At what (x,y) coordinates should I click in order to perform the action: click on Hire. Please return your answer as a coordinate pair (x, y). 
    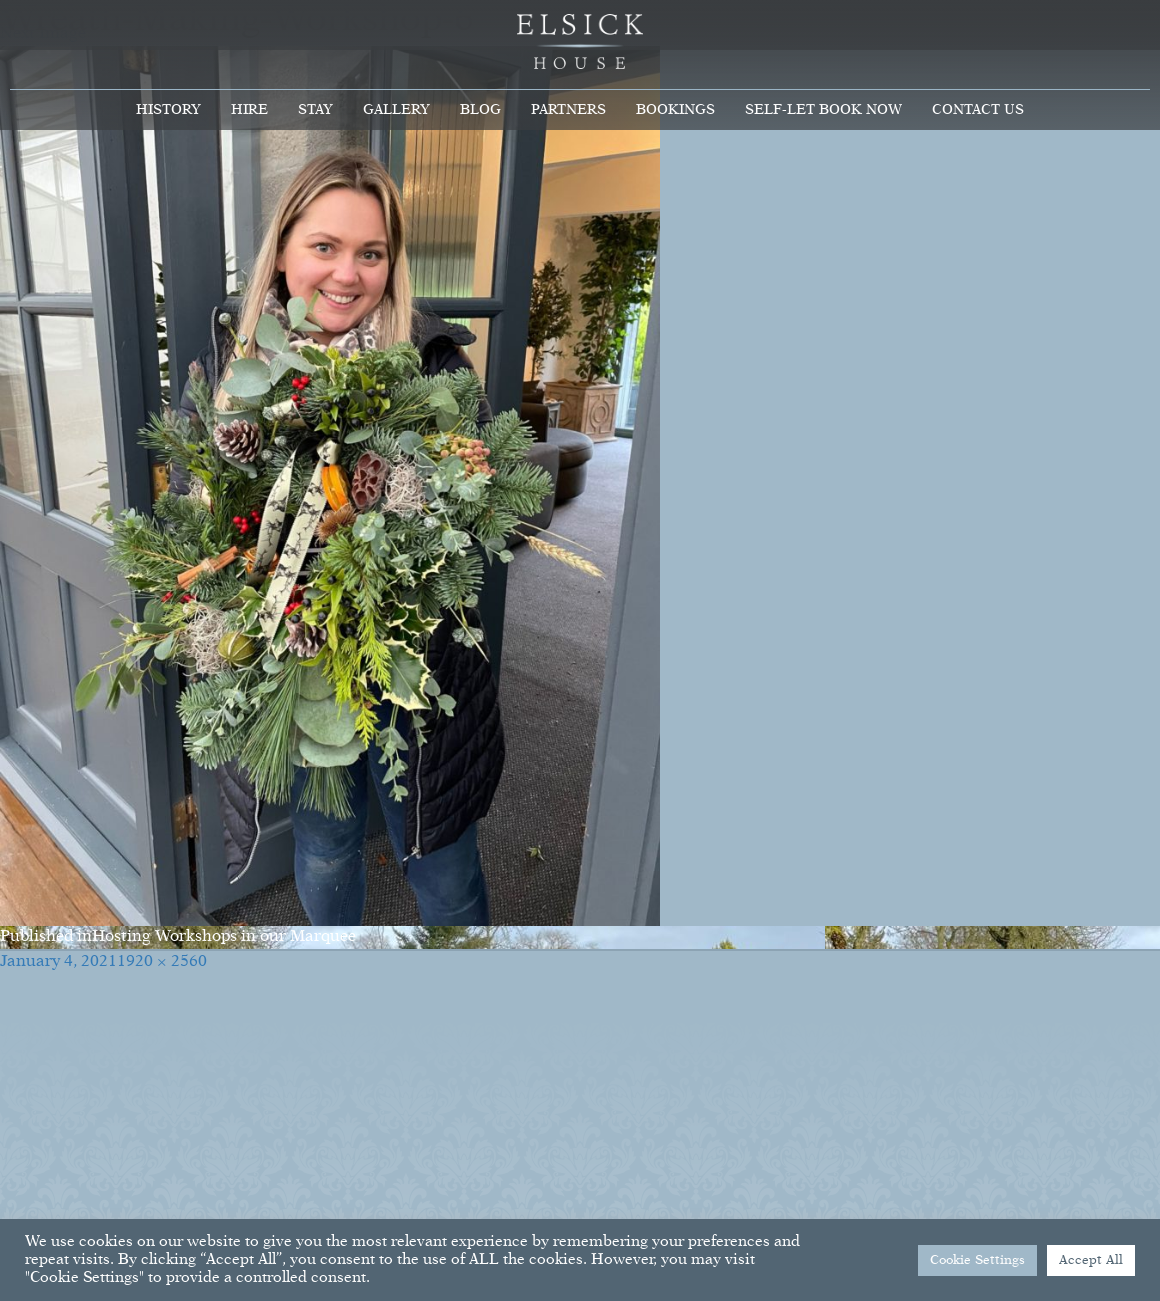
    Looking at the image, I should click on (249, 110).